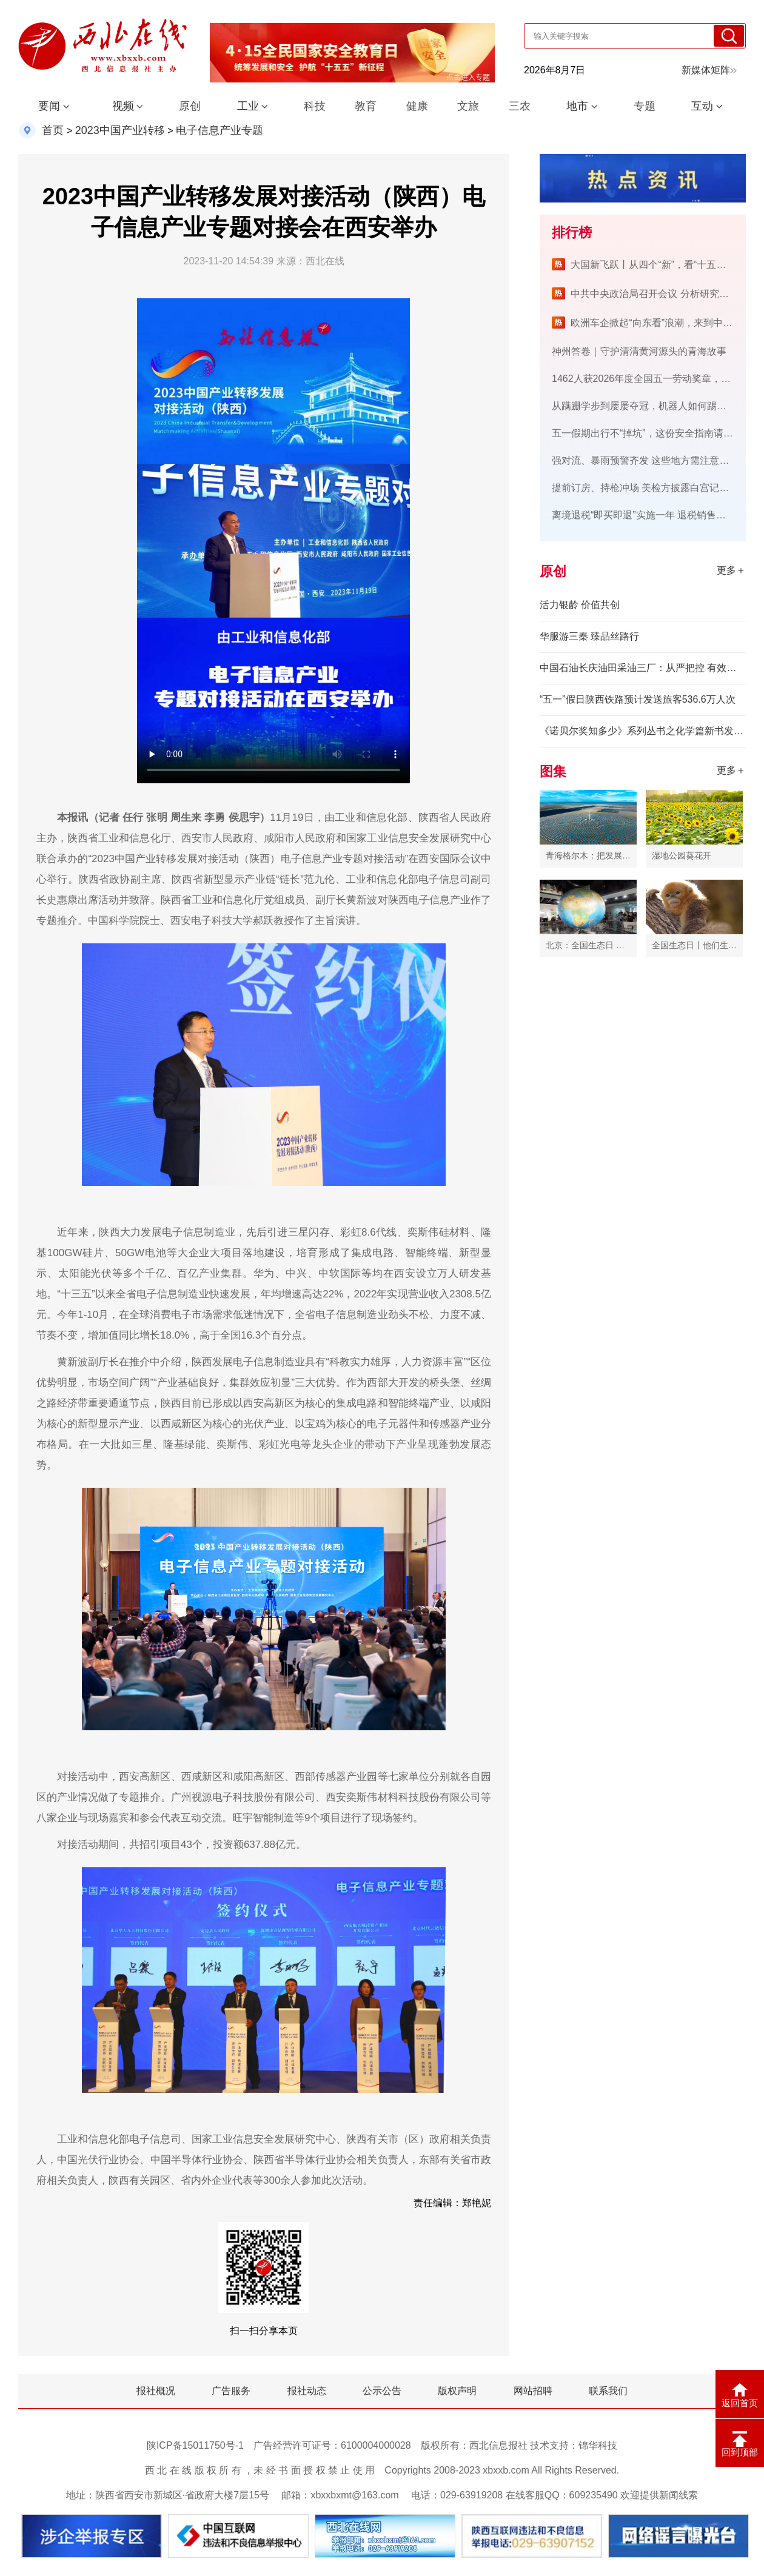 This screenshot has width=764, height=2576. Describe the element at coordinates (49, 106) in the screenshot. I see `要闻` at that location.